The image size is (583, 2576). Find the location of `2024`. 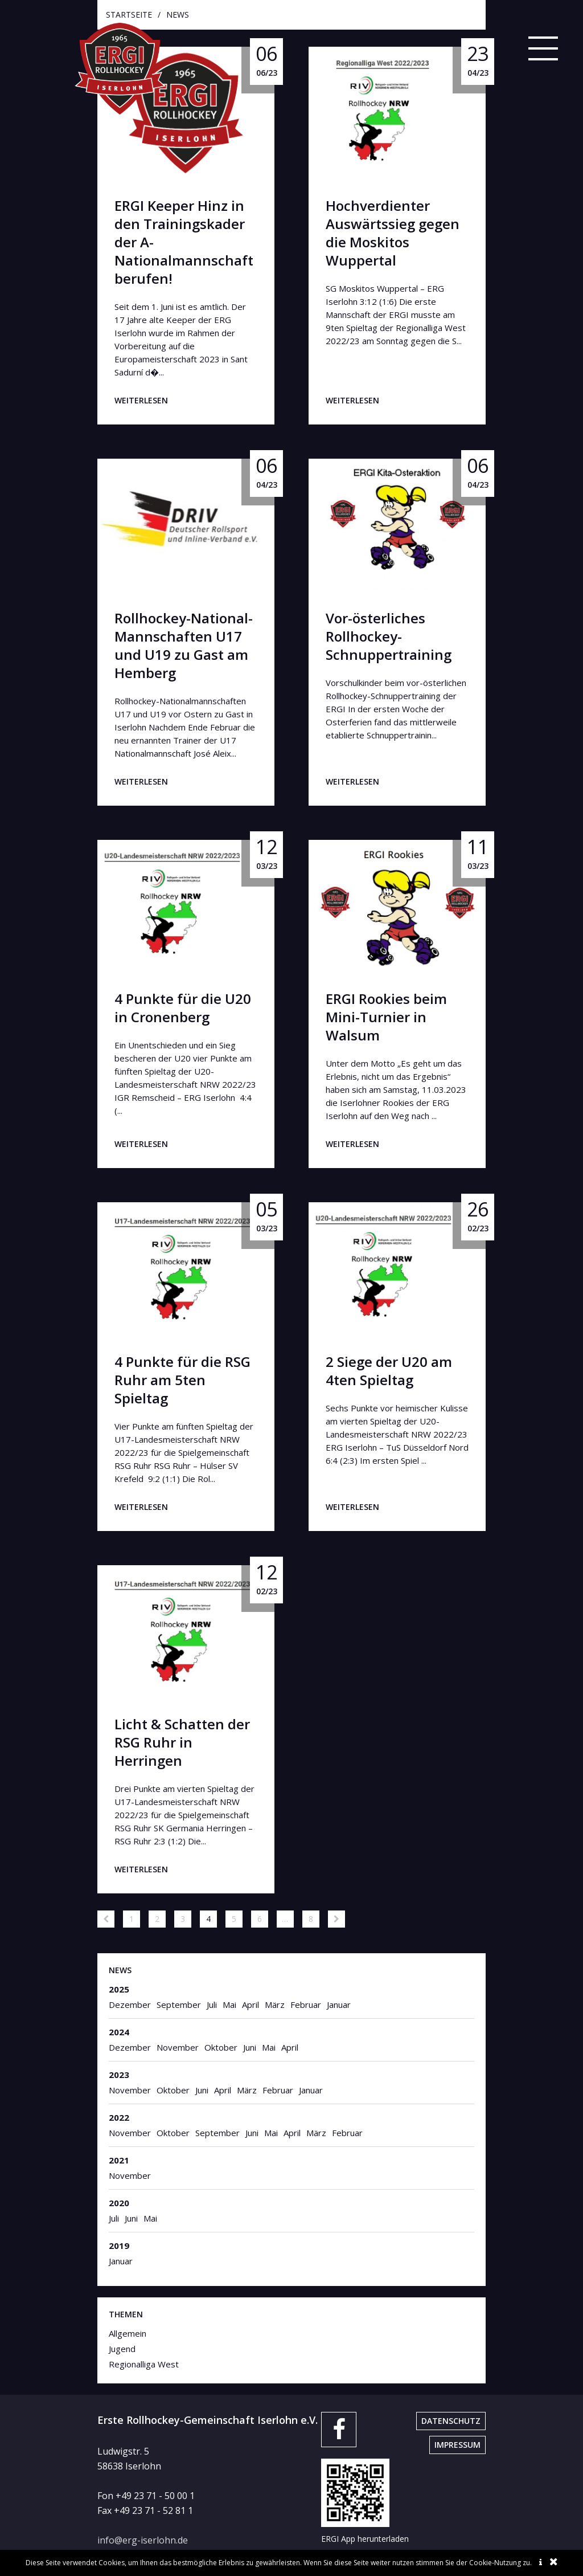

2024 is located at coordinates (119, 2032).